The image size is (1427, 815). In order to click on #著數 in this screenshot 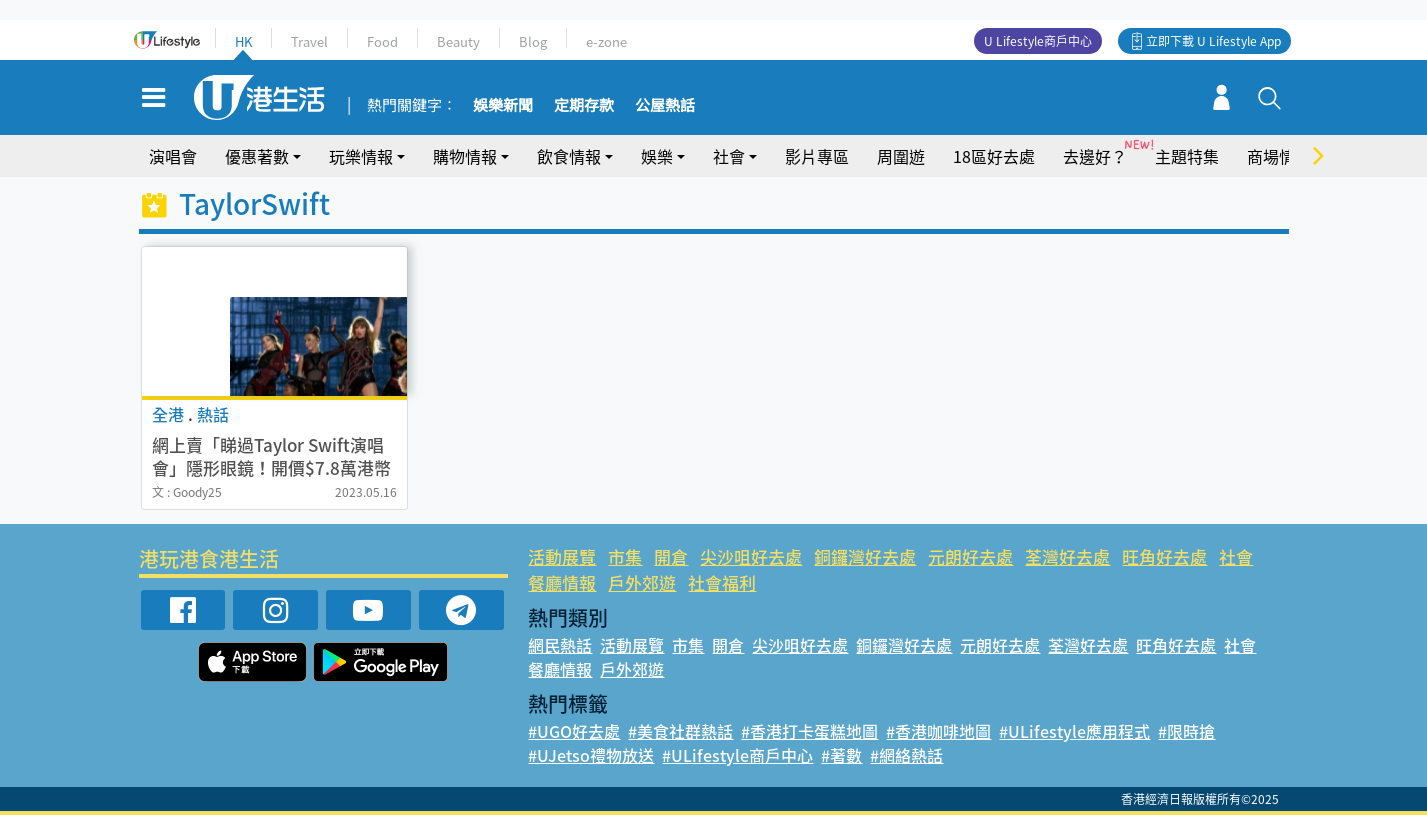, I will do `click(841, 755)`.